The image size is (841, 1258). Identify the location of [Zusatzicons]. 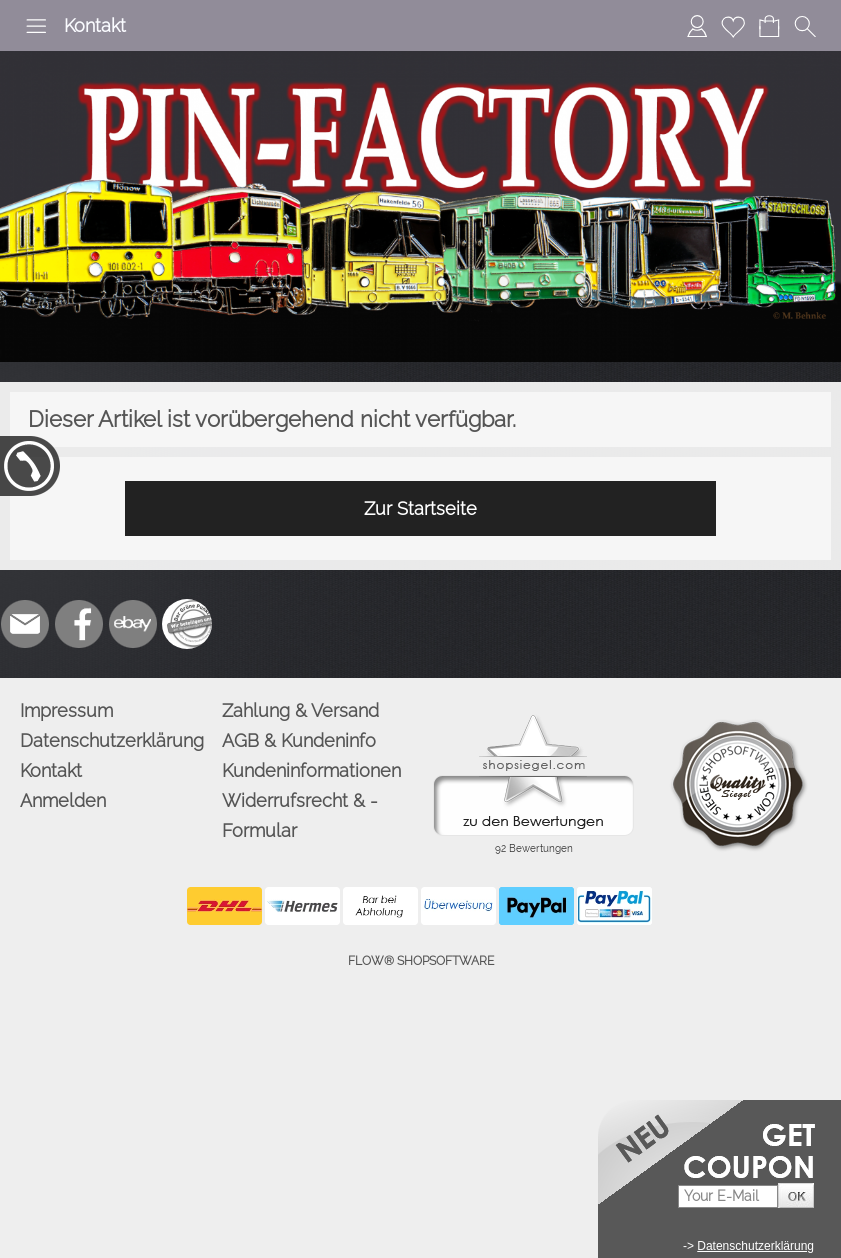
(187, 624).